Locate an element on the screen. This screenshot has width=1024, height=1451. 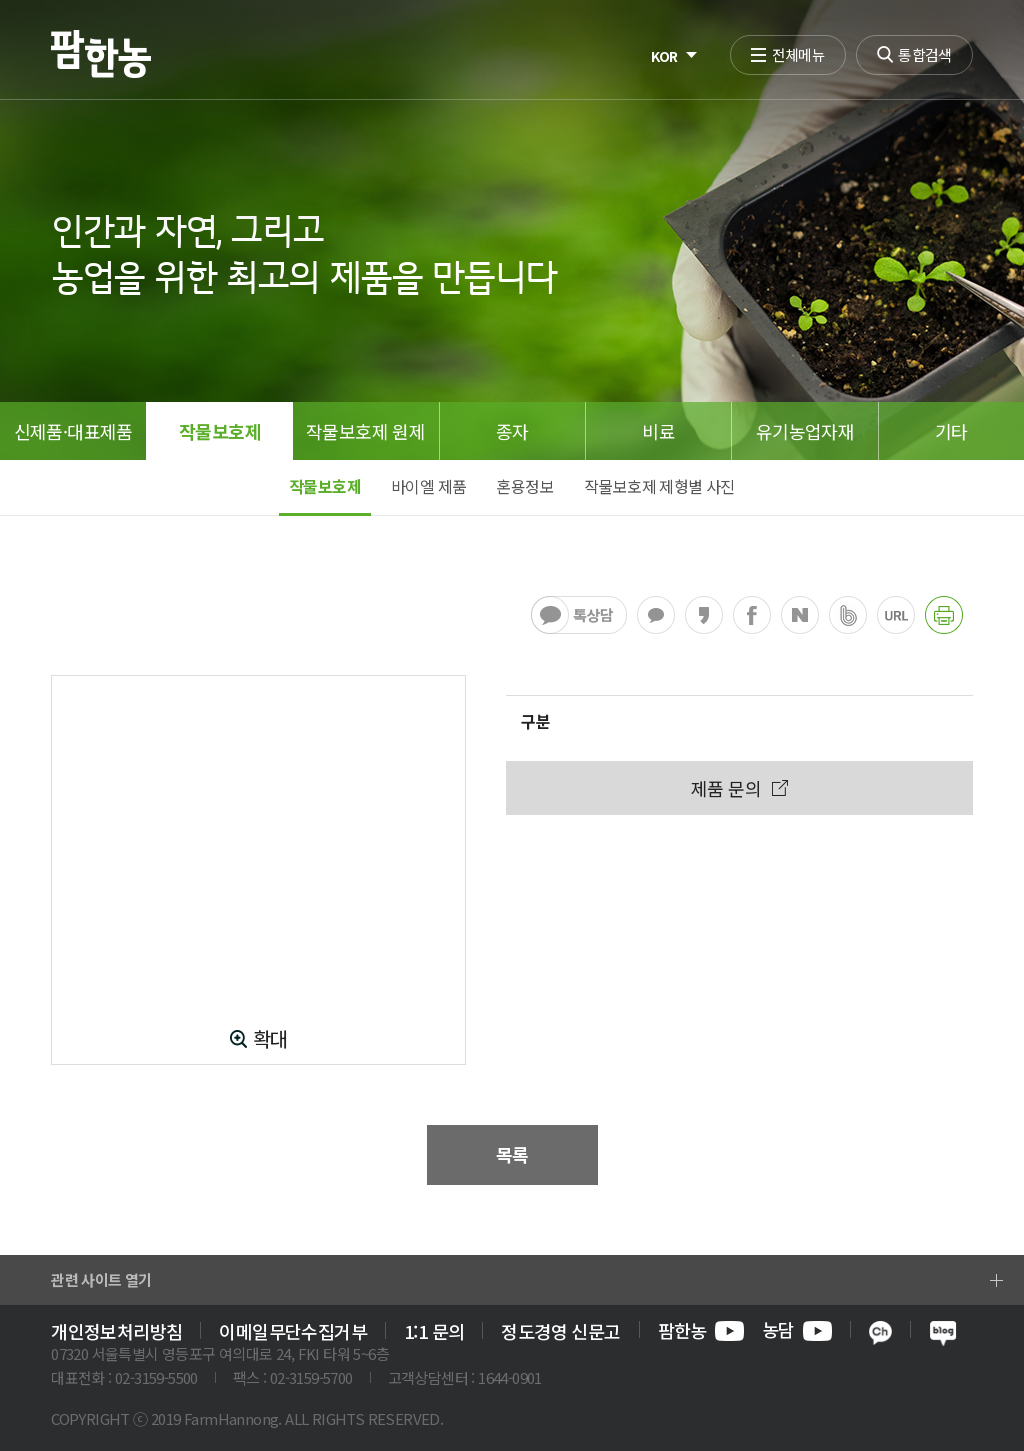
작물보호제 is located at coordinates (220, 431).